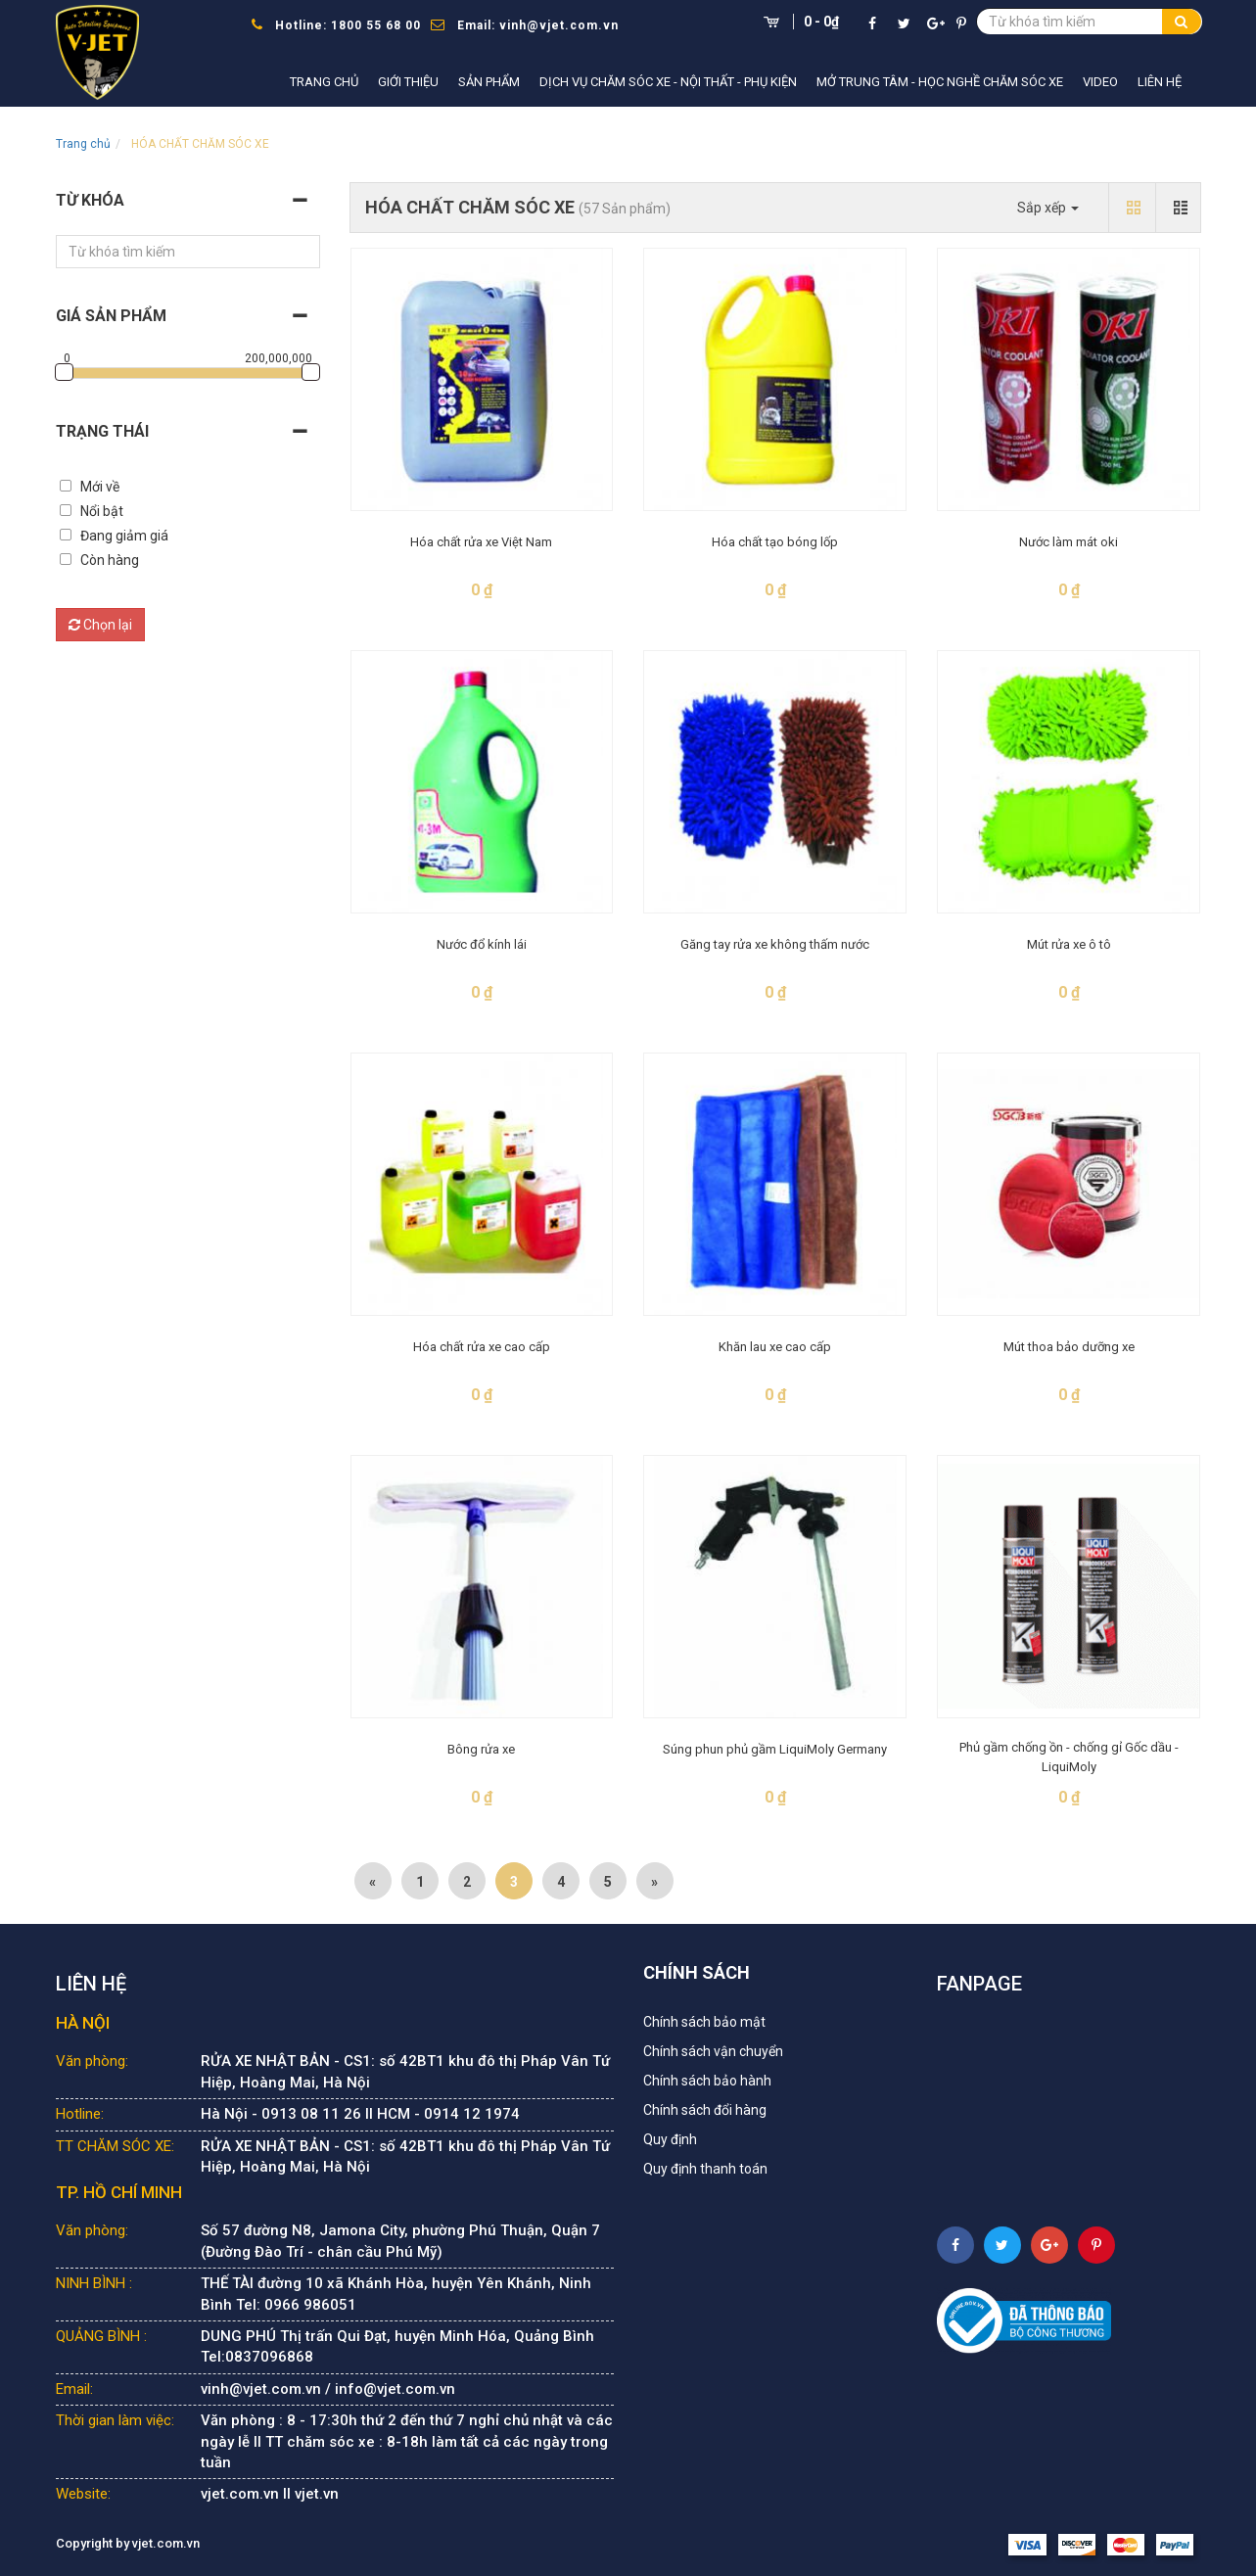  I want to click on Quy định, so click(670, 2139).